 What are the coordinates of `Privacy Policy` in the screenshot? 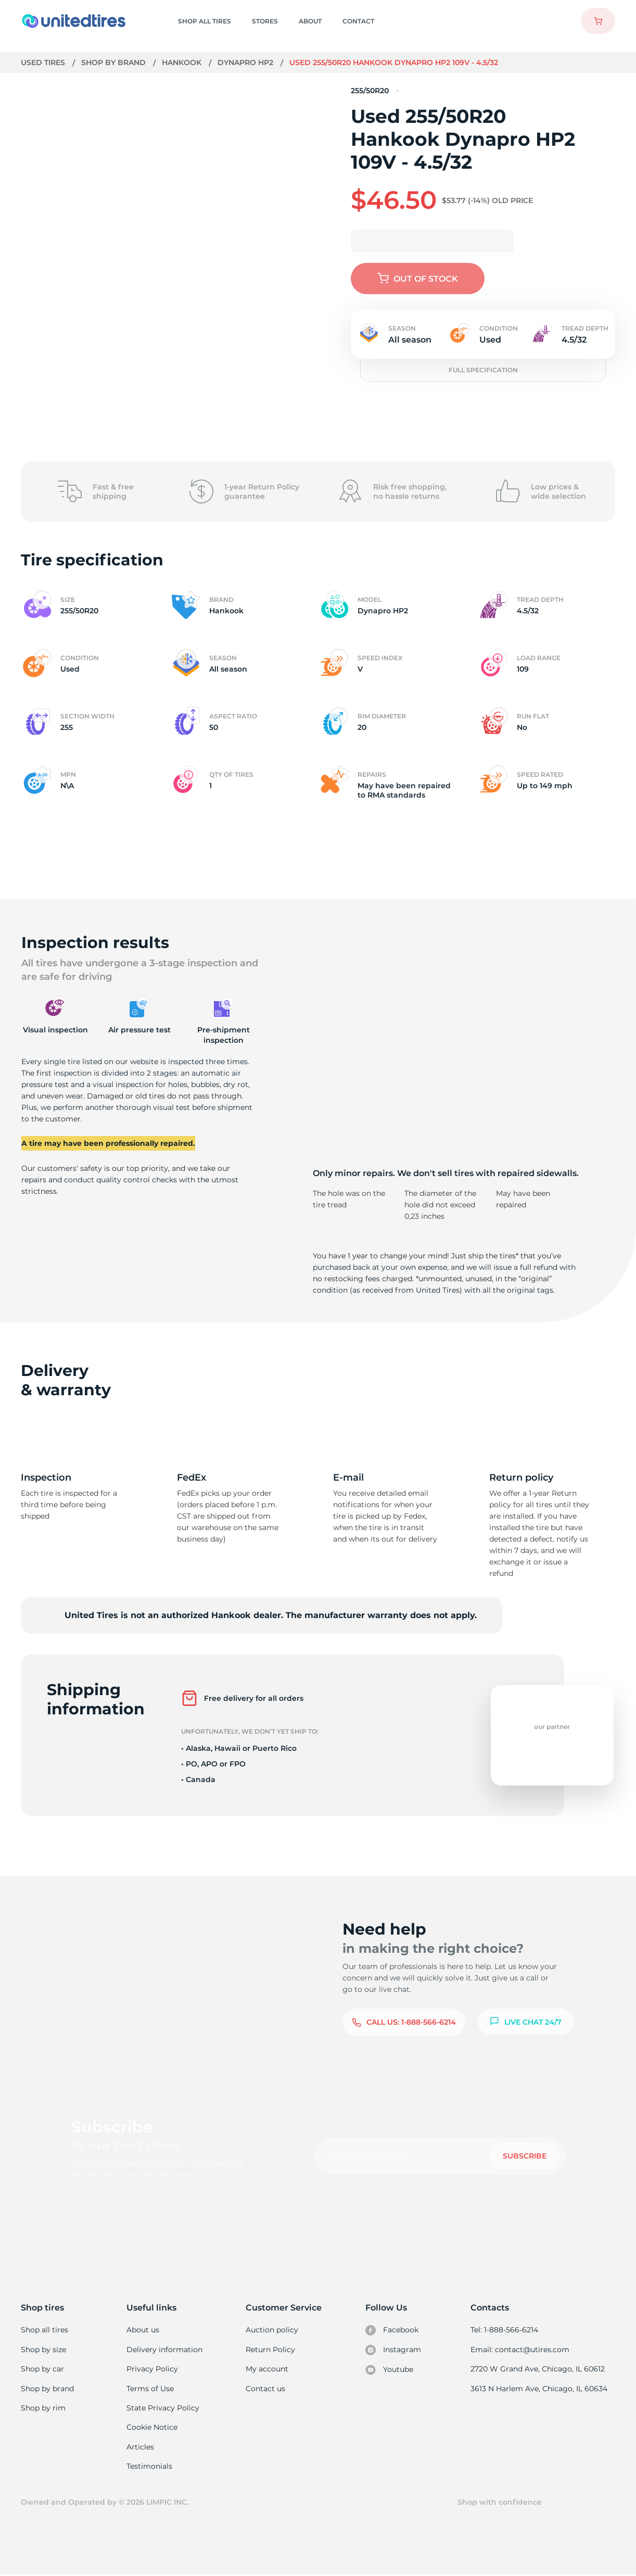 It's located at (151, 2368).